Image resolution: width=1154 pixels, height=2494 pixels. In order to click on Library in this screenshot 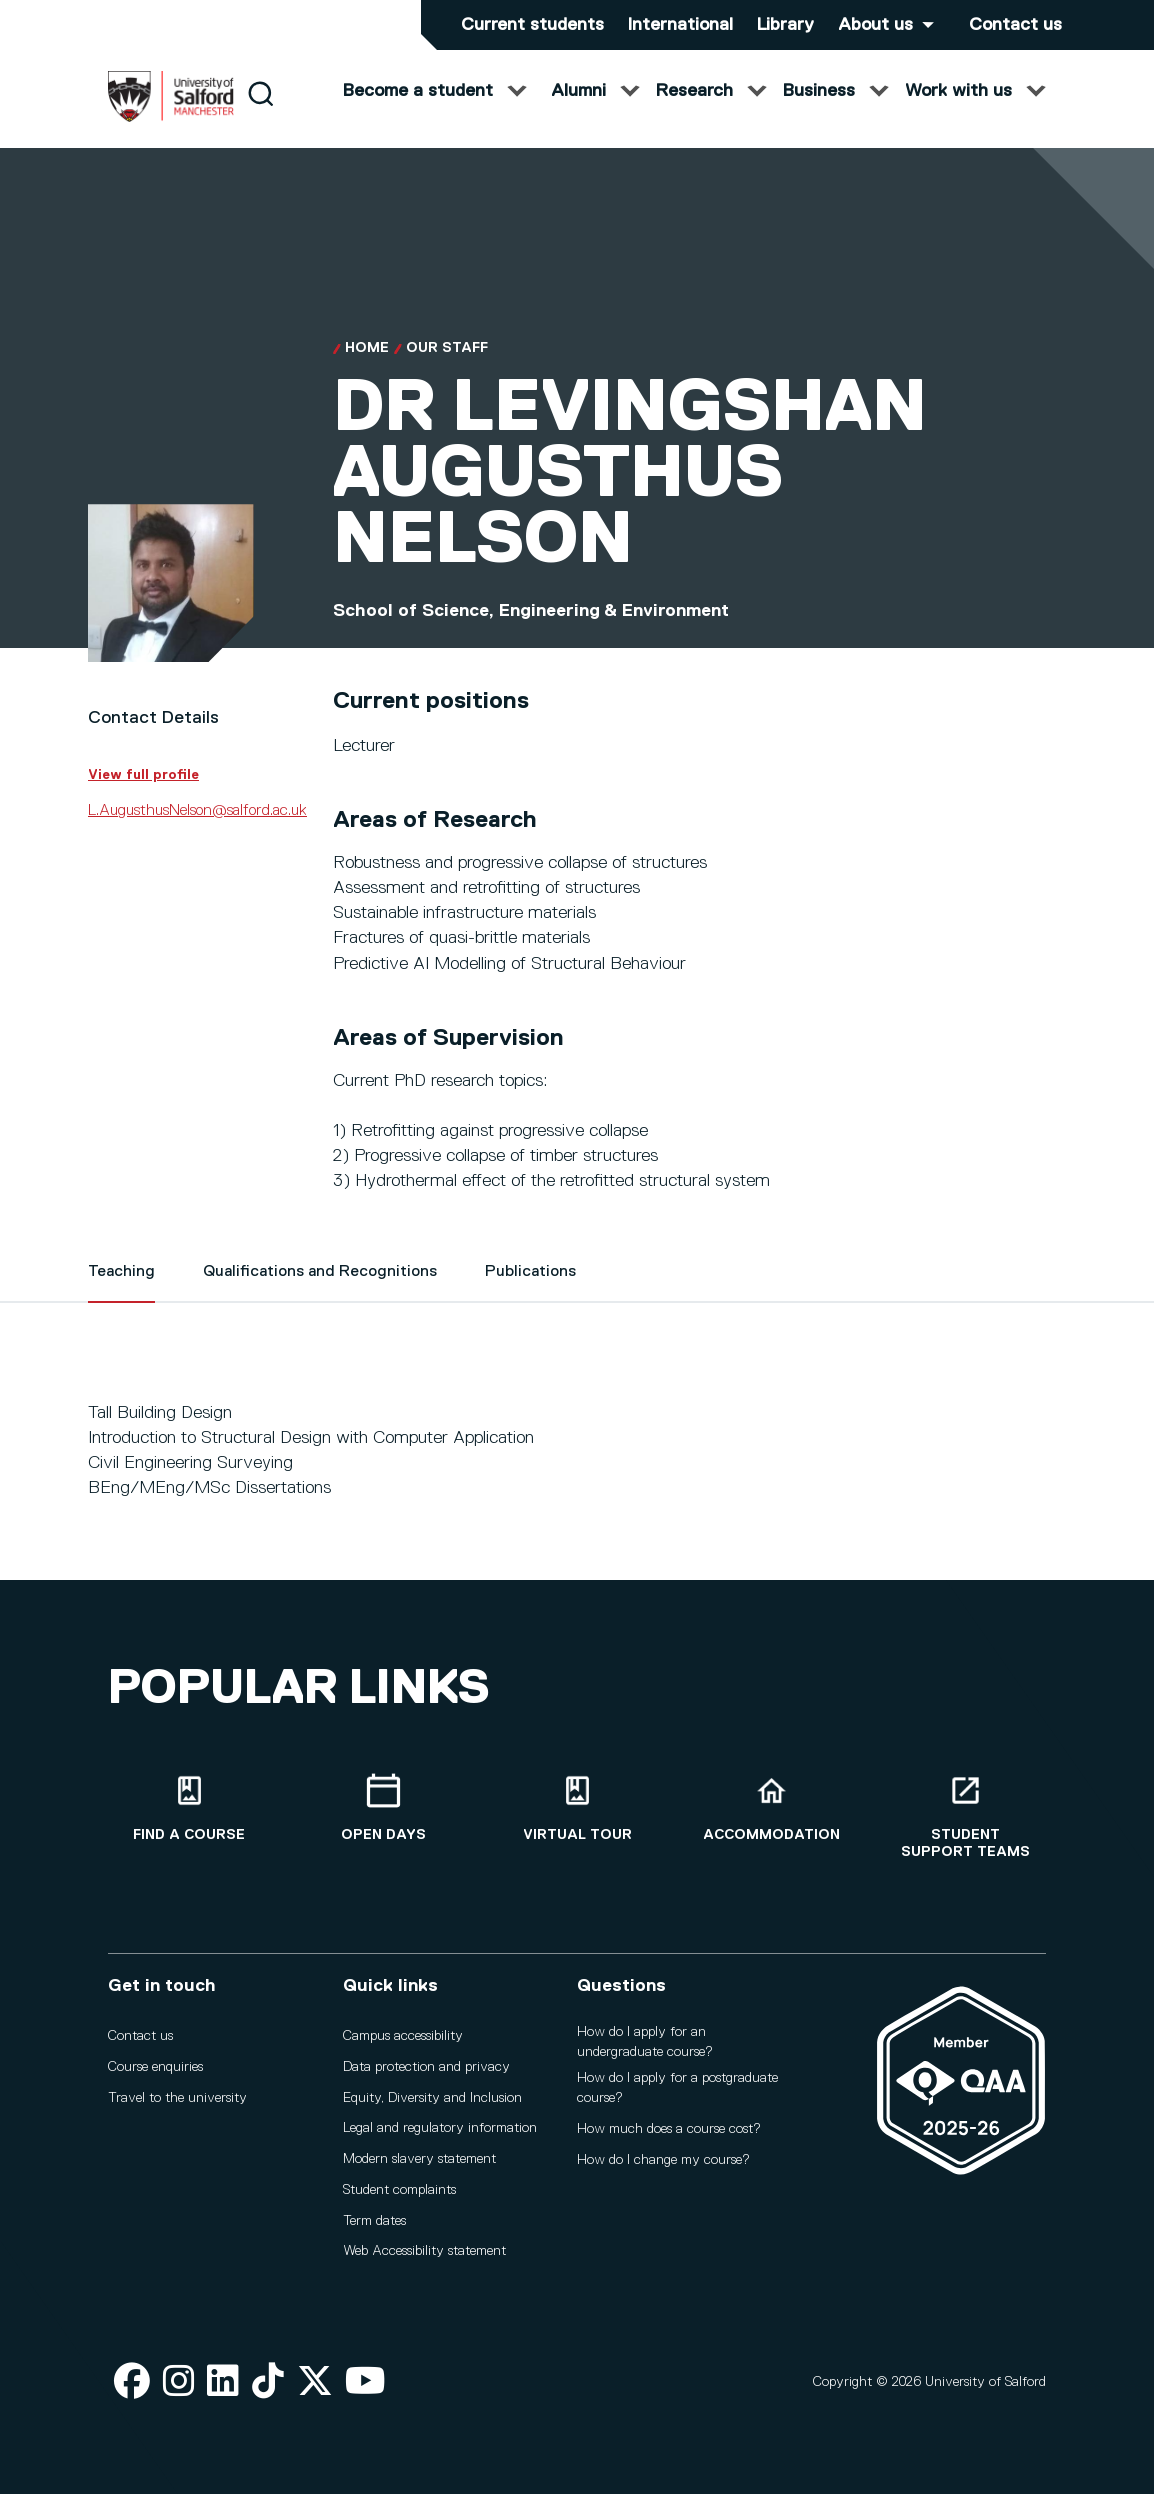, I will do `click(785, 25)`.